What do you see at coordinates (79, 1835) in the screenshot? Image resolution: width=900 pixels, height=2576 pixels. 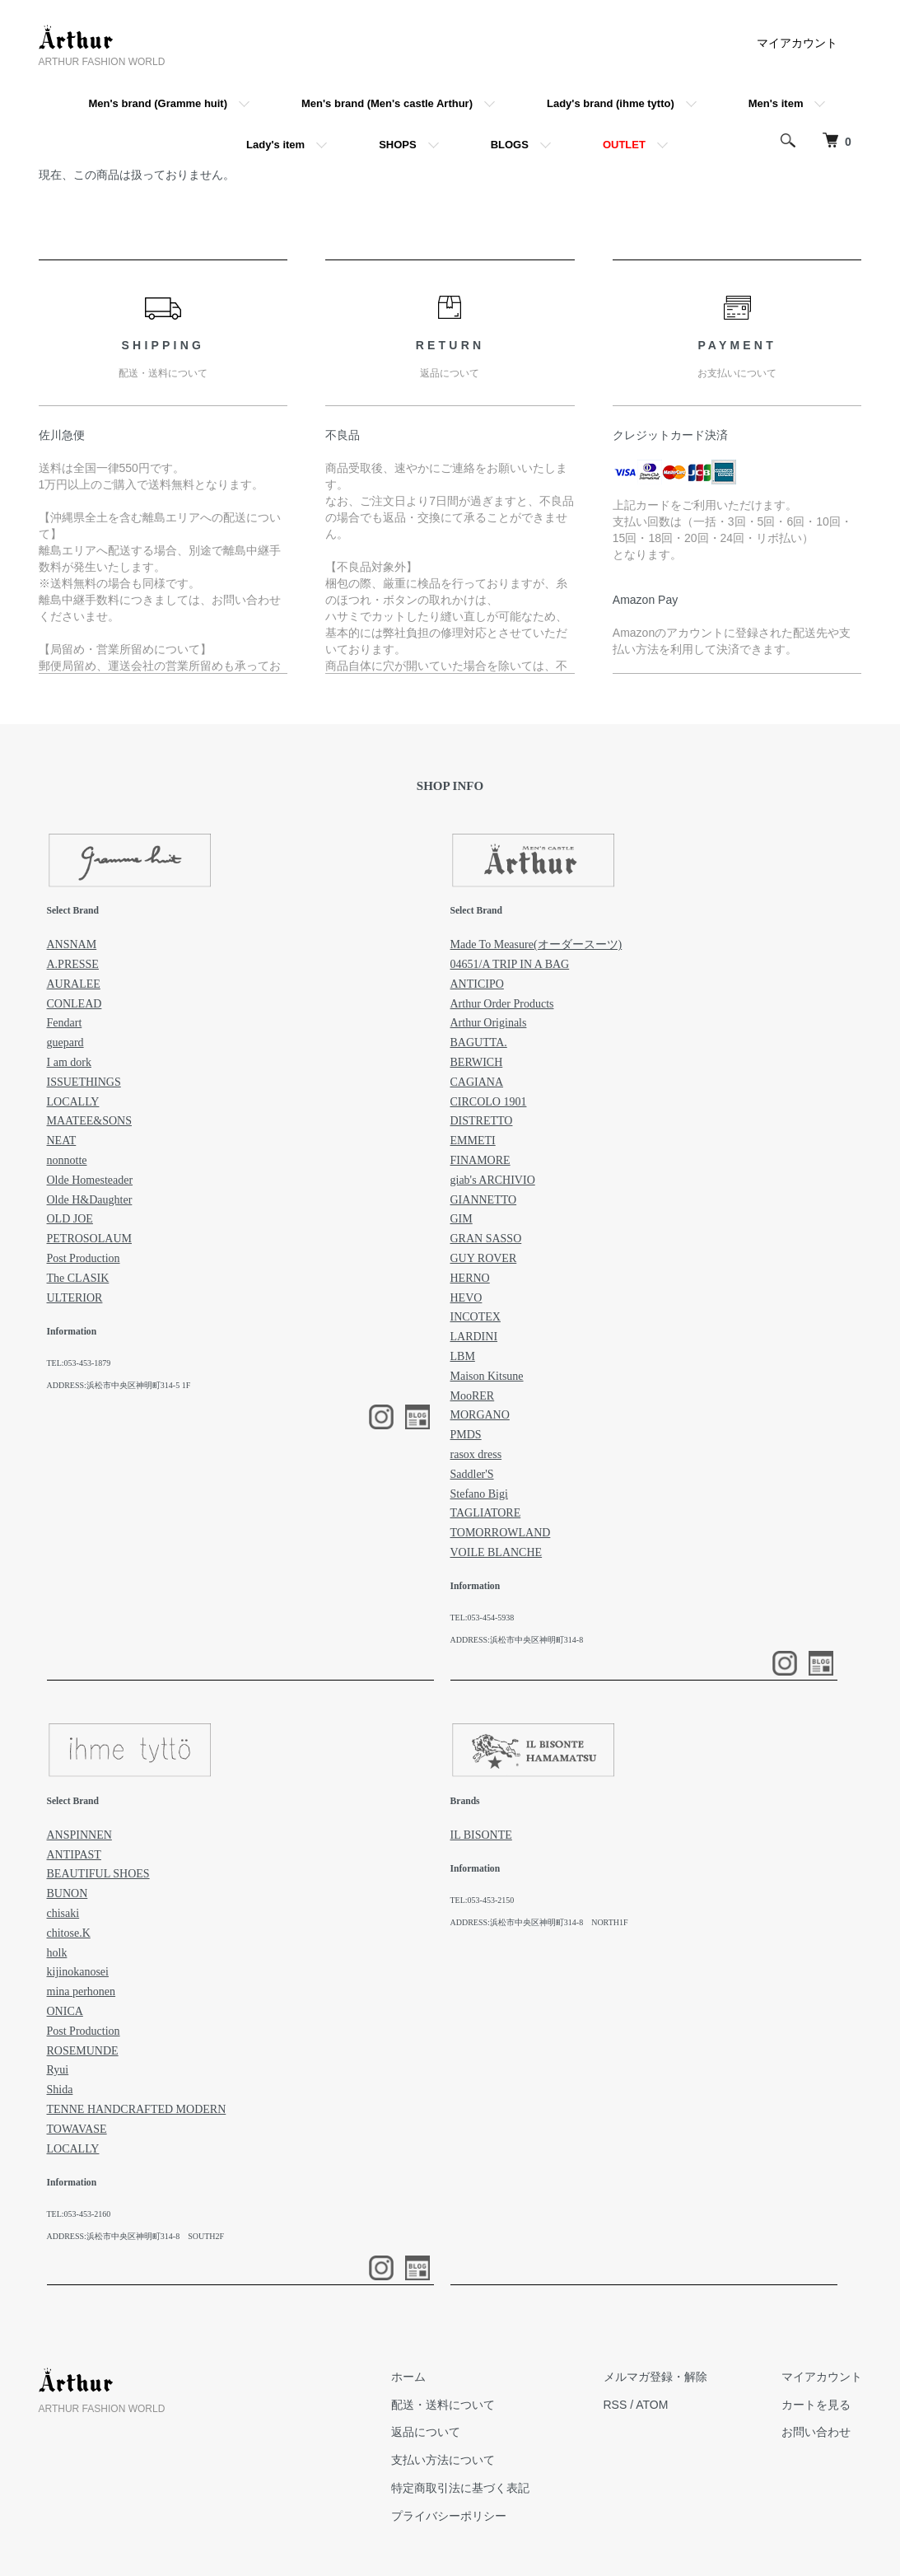 I see `ANSPINNEN` at bounding box center [79, 1835].